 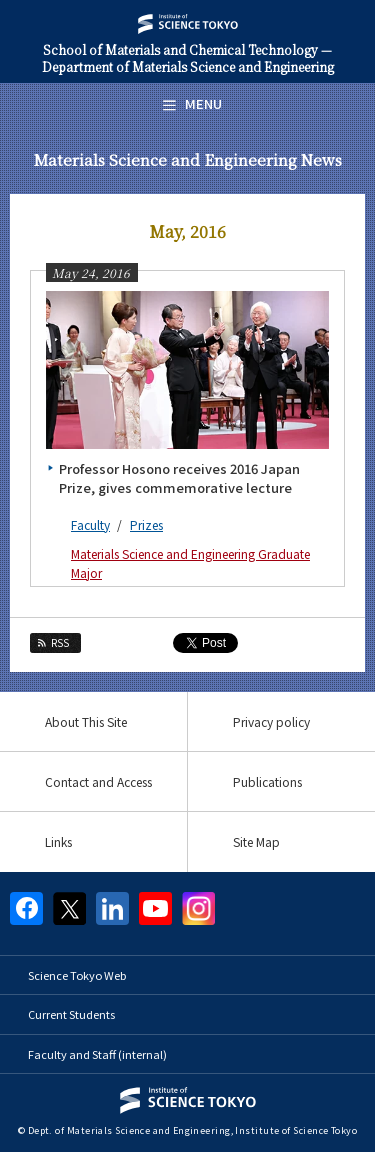 I want to click on Prizes, so click(x=146, y=524).